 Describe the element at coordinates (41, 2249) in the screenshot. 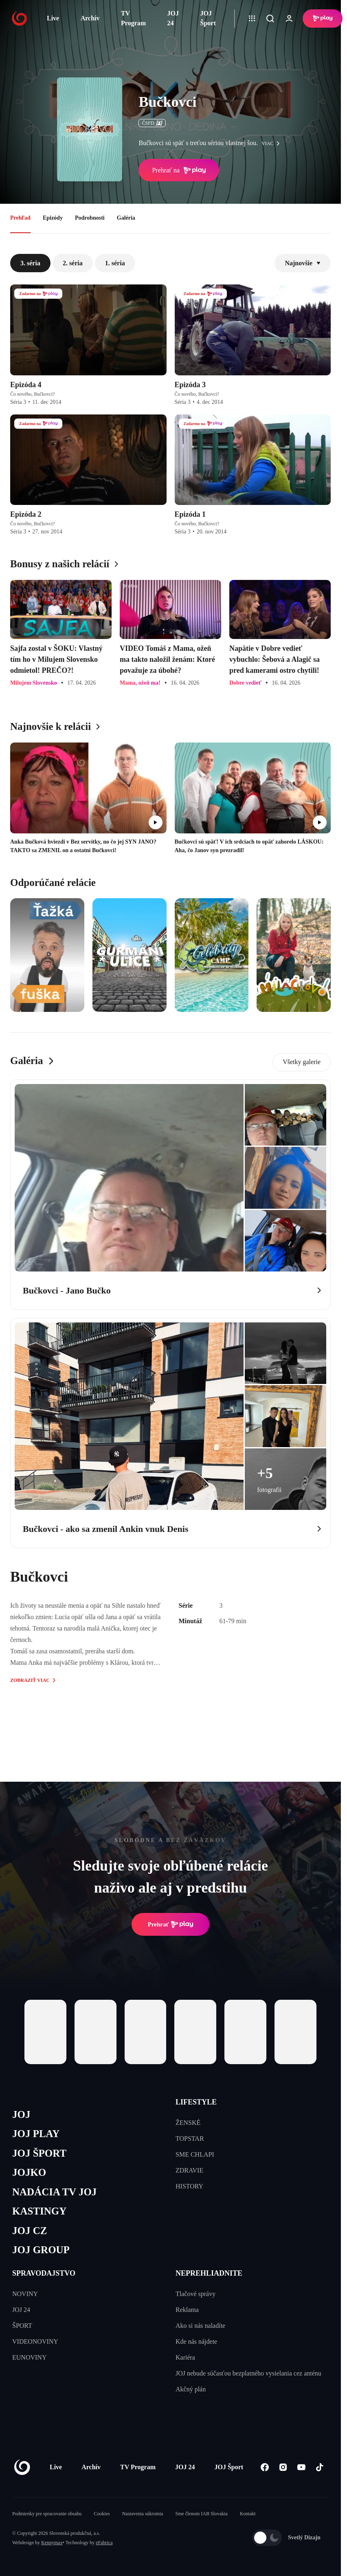

I see `JOJ GROUP` at that location.